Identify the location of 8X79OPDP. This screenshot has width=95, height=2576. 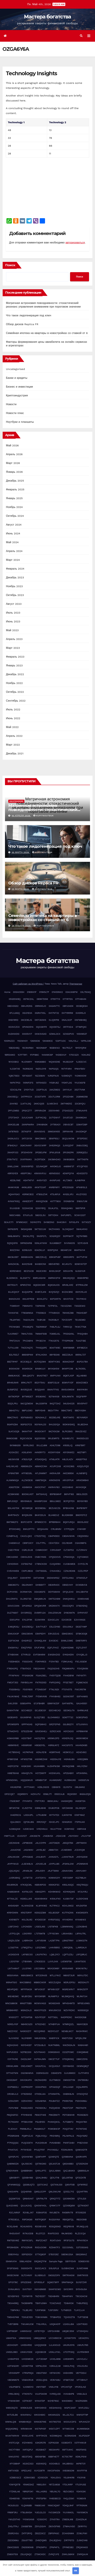
(13, 1396).